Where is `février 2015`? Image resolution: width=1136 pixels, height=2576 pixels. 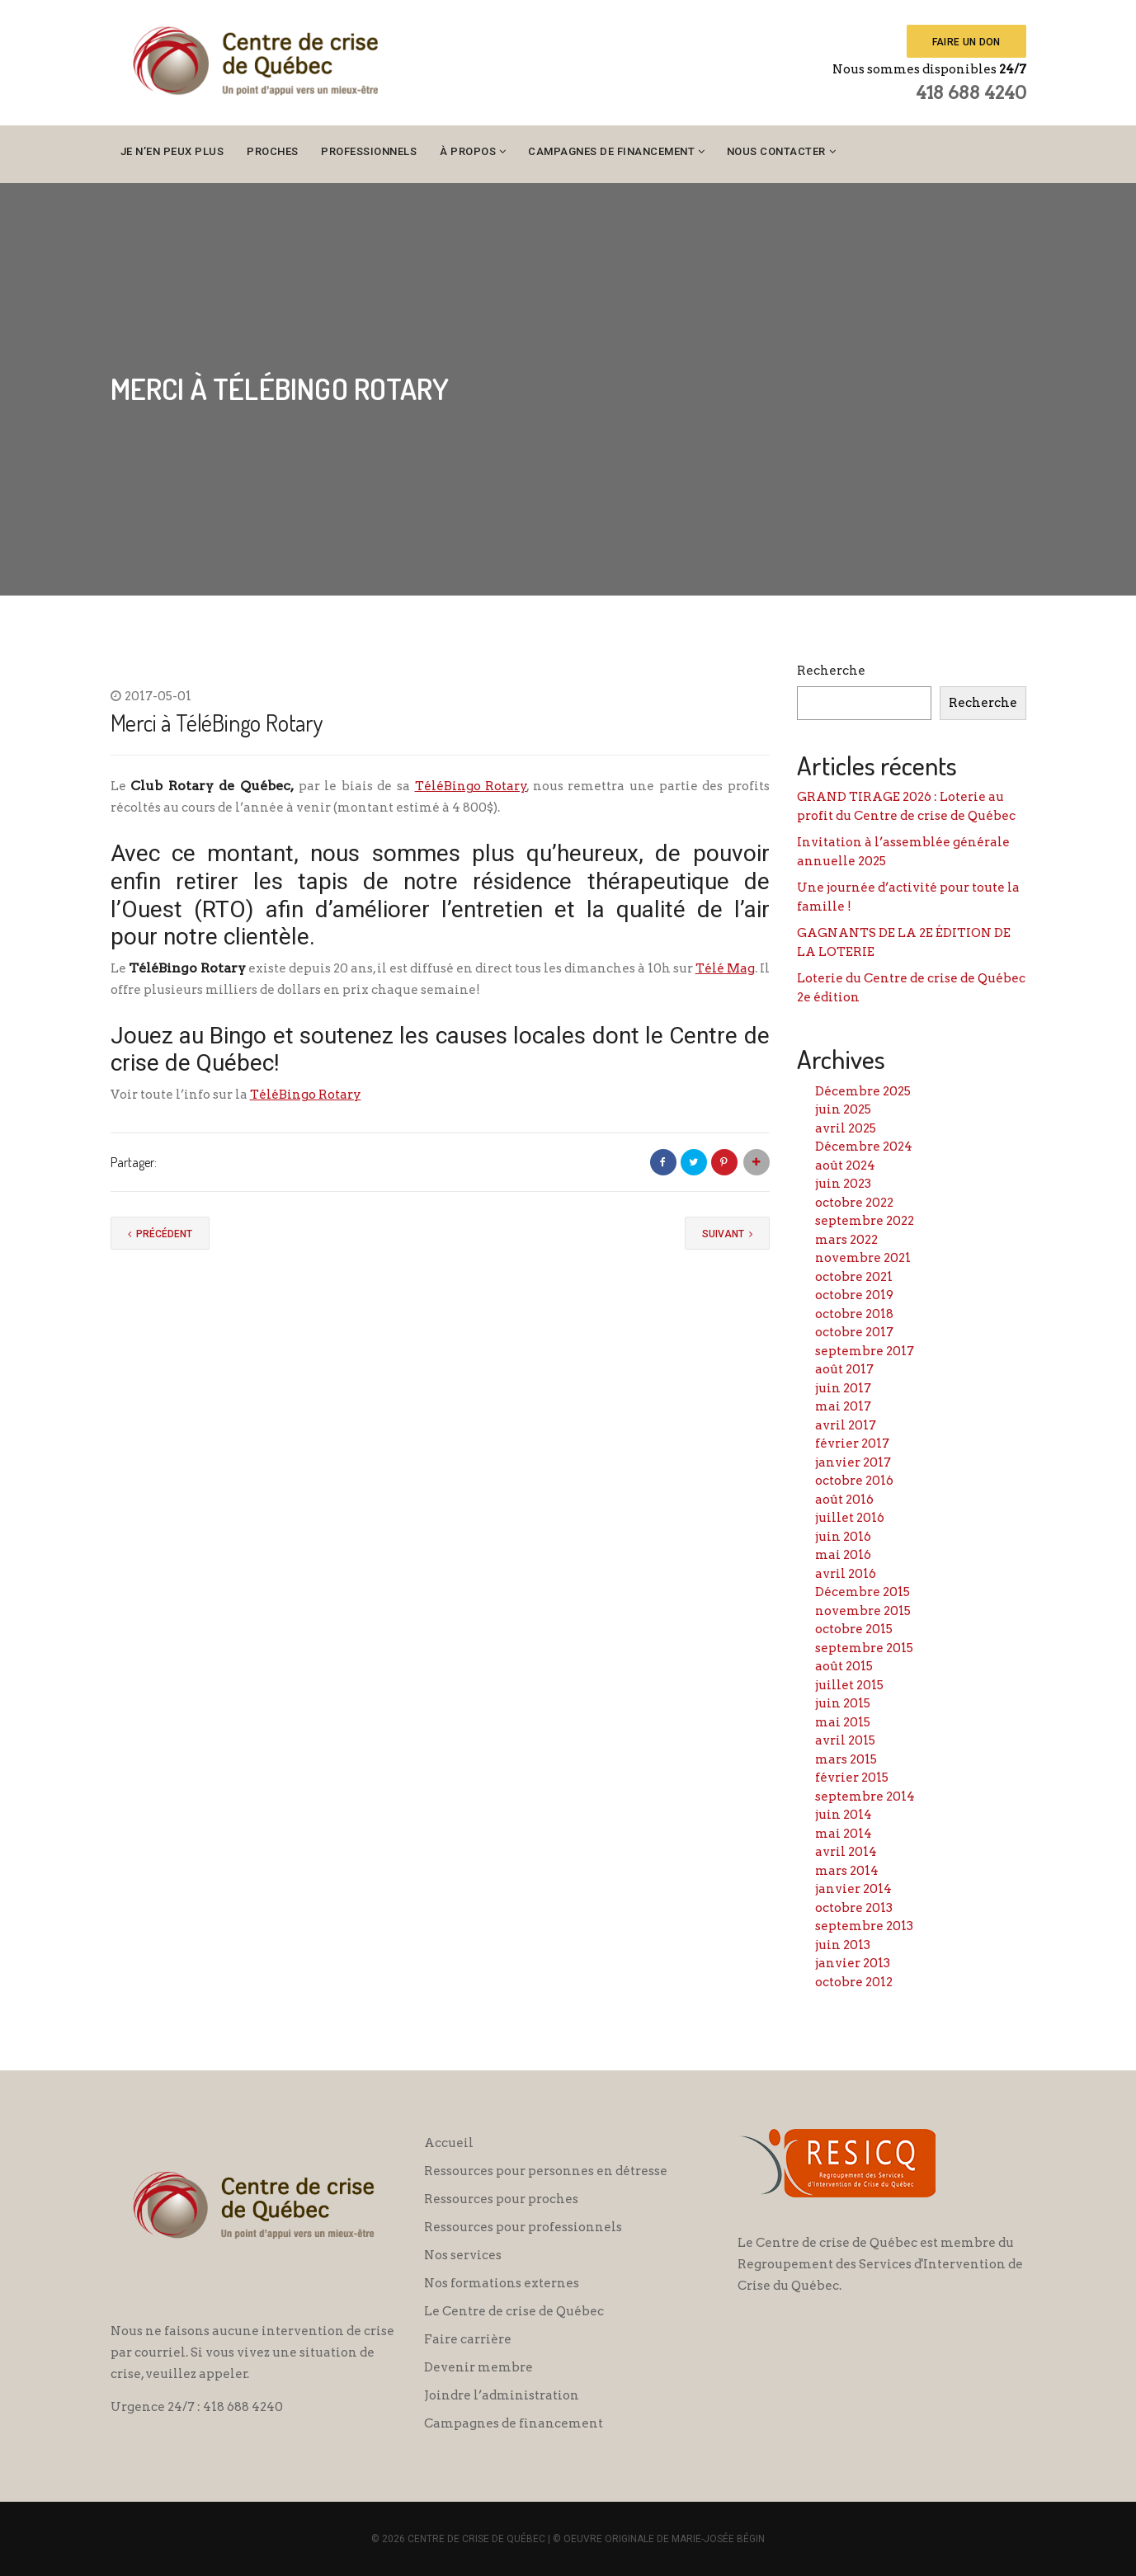
février 2015 is located at coordinates (852, 1777).